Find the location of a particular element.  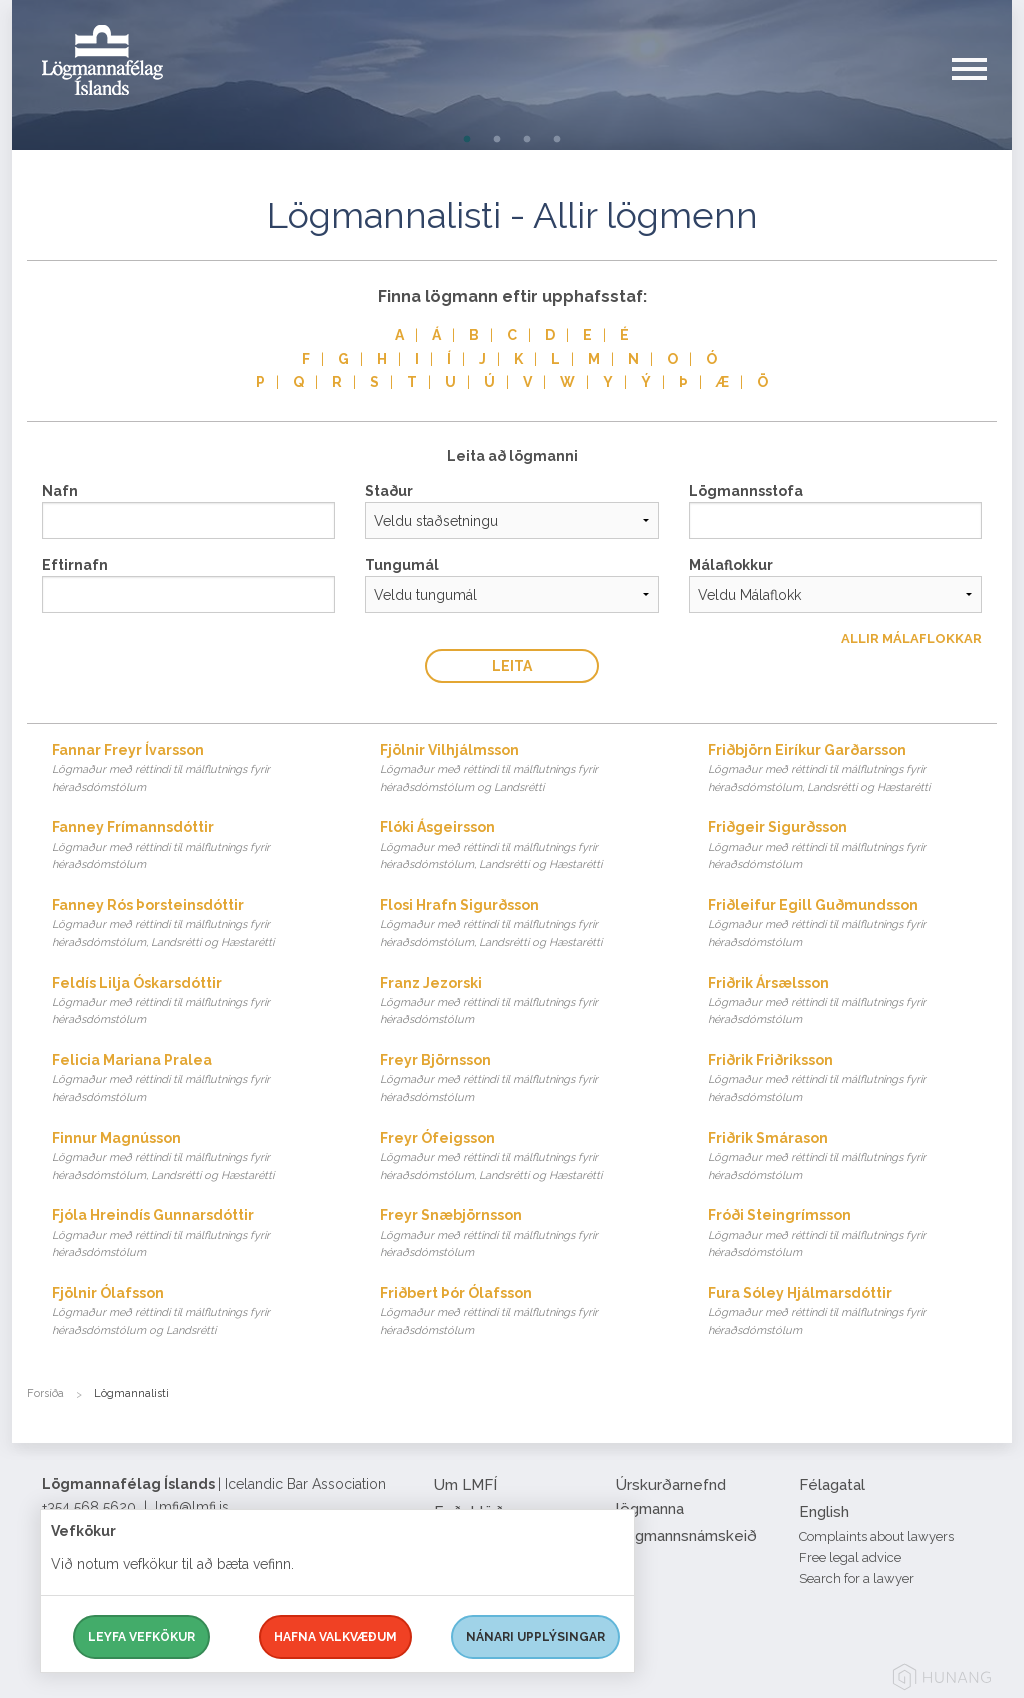

Free legal advice is located at coordinates (850, 1557).